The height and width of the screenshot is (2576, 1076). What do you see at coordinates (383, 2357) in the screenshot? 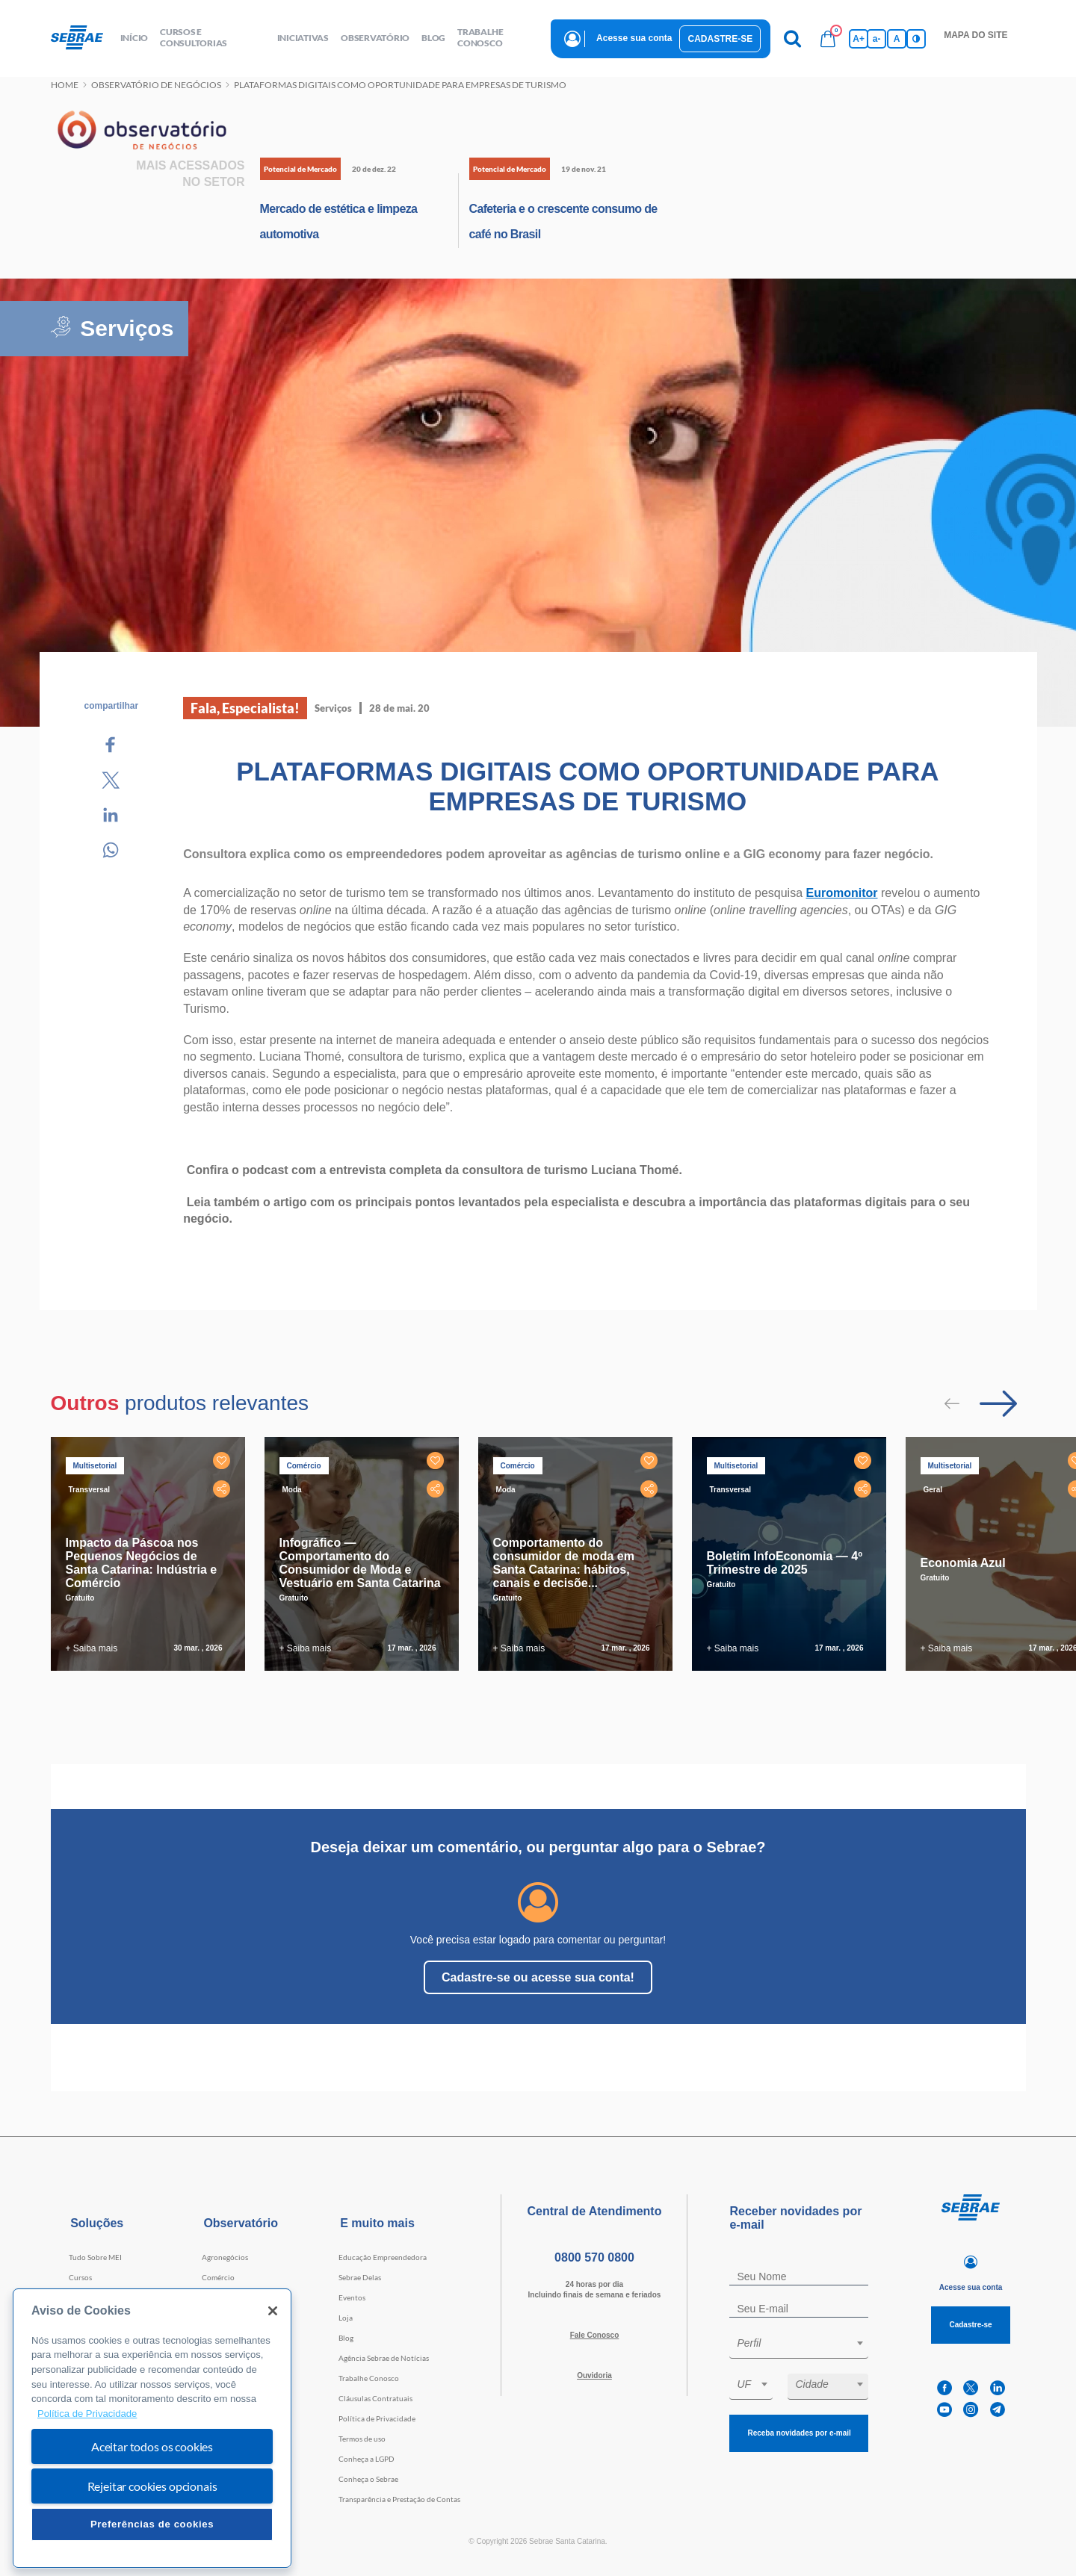
I see `Agência Sebrae de Notícias` at bounding box center [383, 2357].